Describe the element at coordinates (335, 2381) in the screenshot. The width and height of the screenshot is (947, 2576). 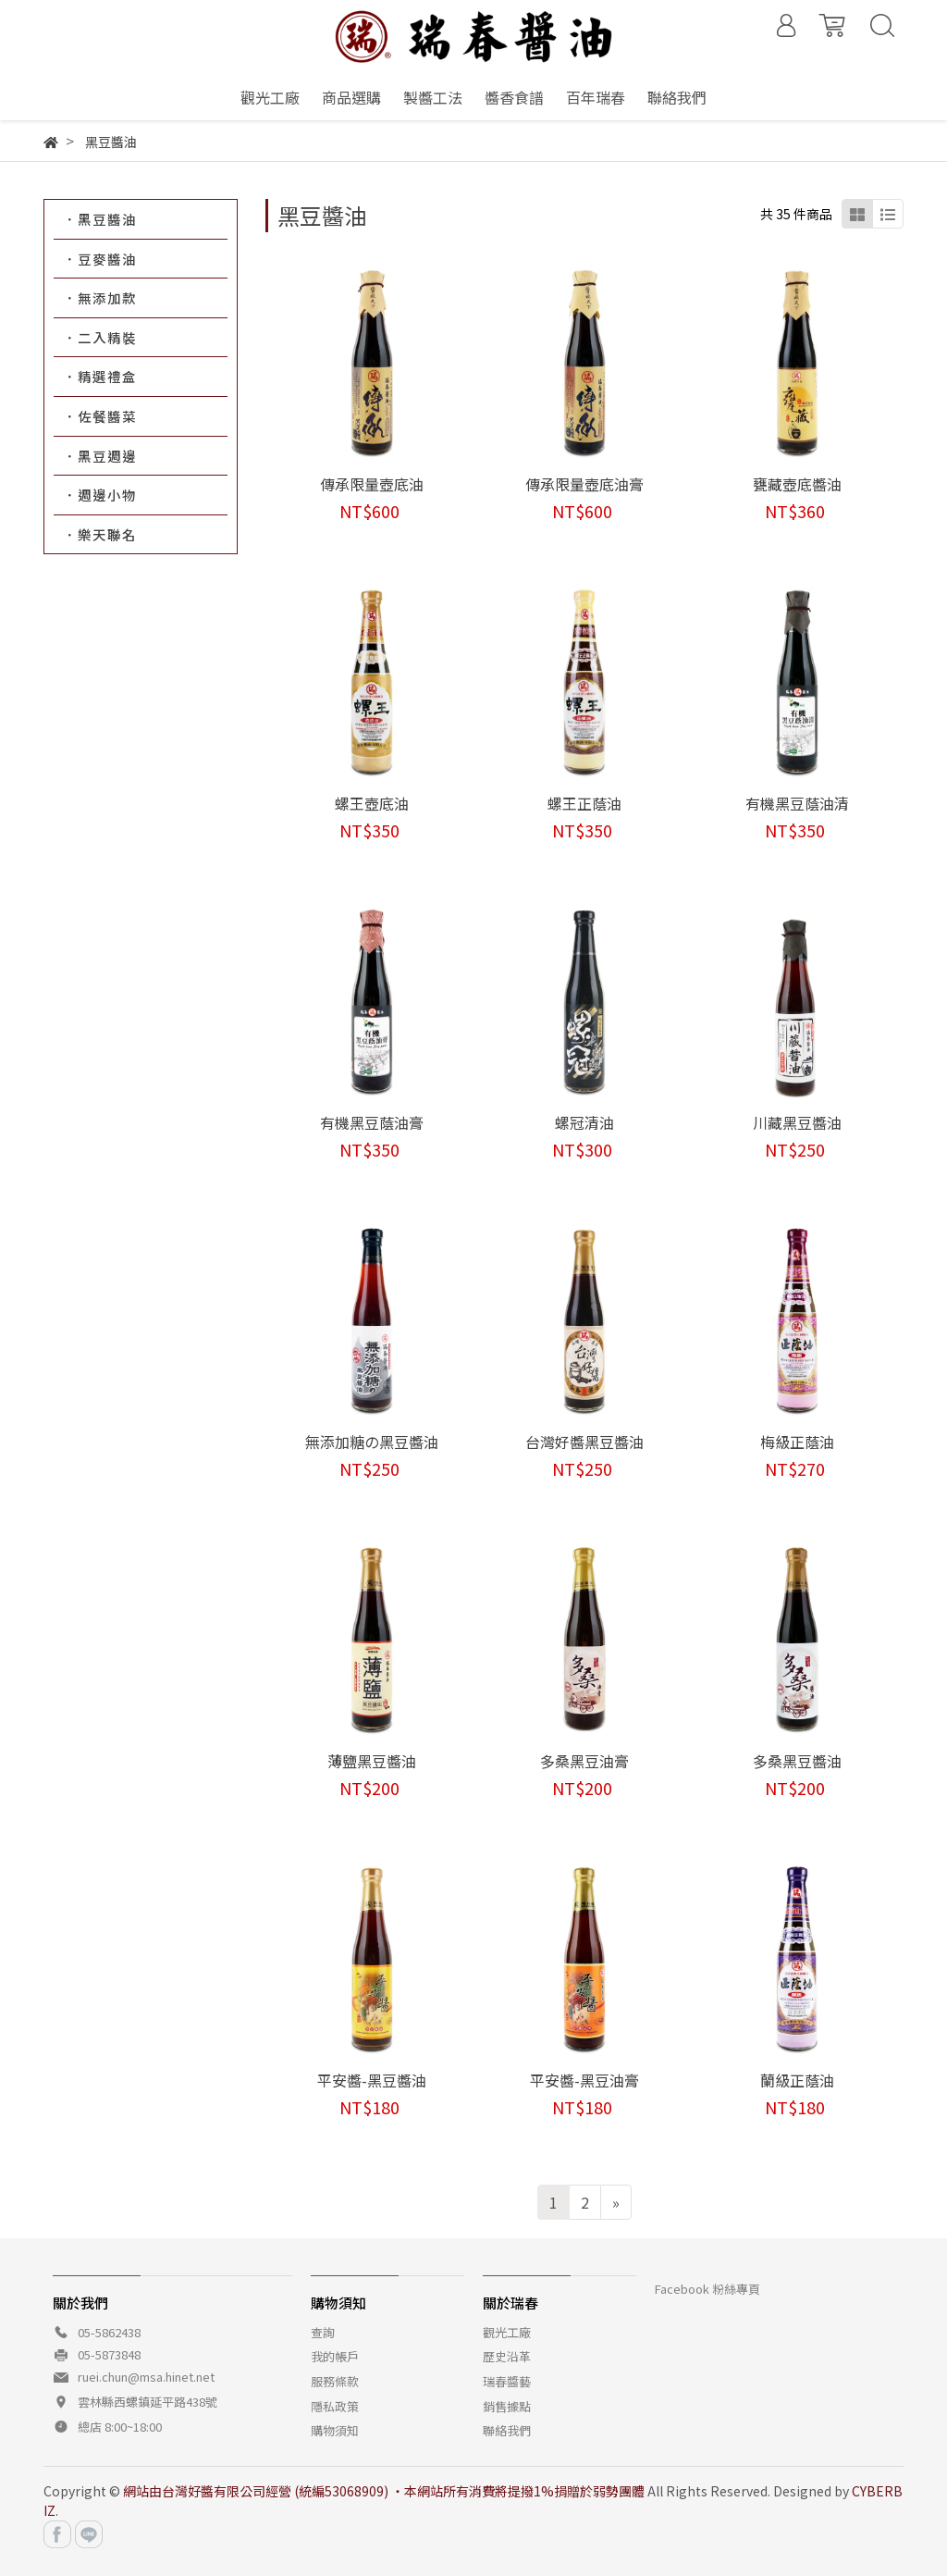
I see `服務條款` at that location.